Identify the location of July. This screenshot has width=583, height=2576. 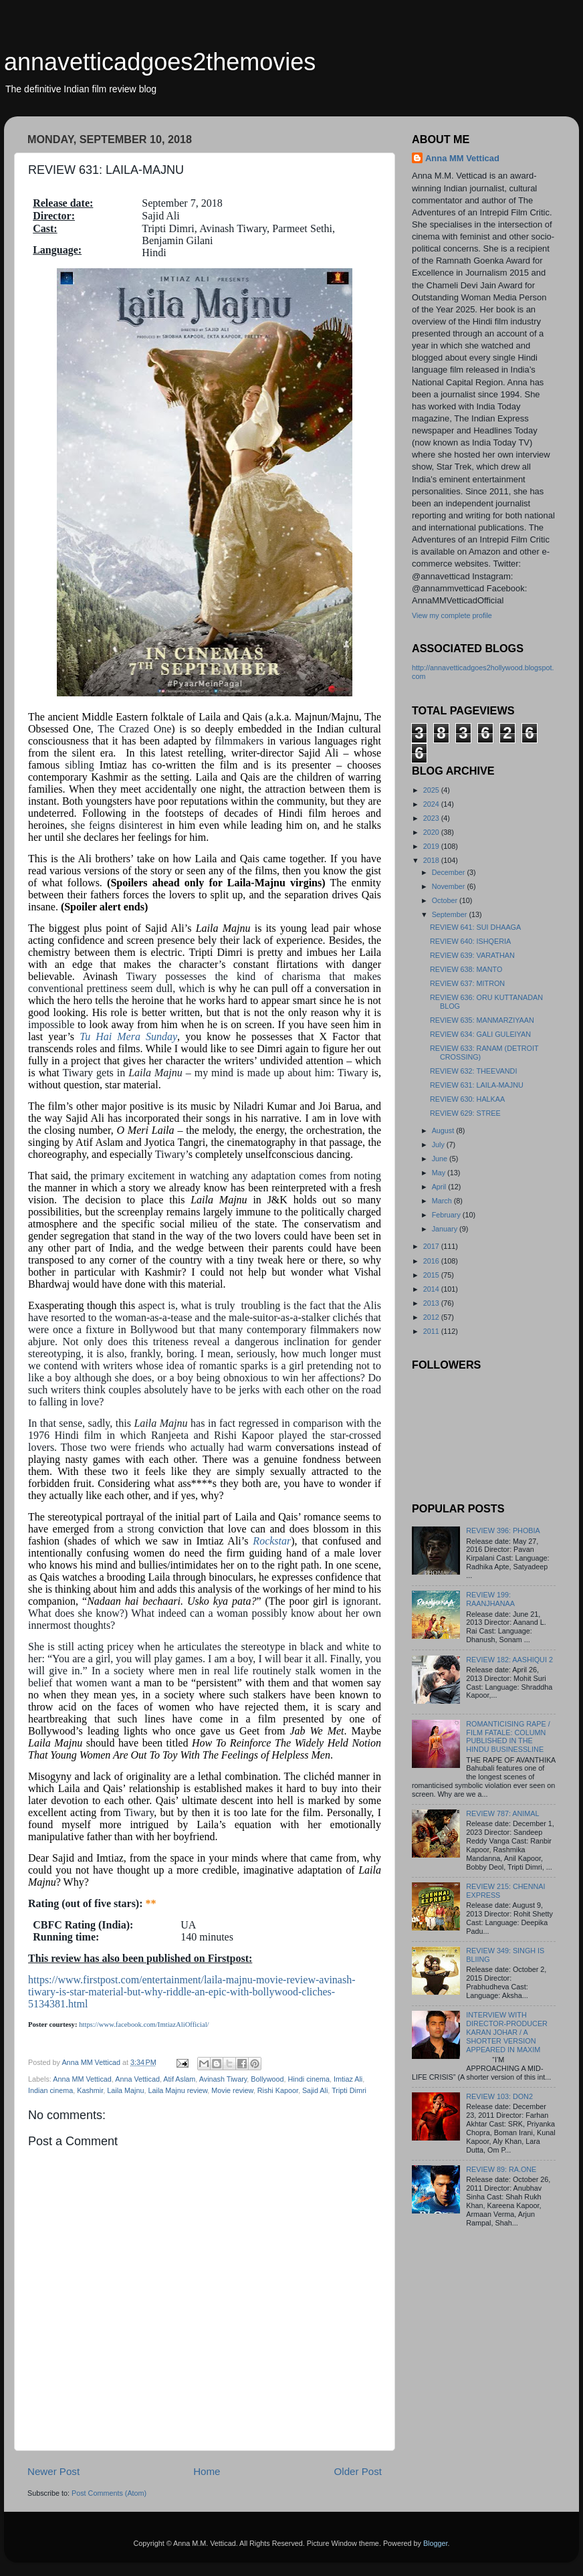
(439, 1145).